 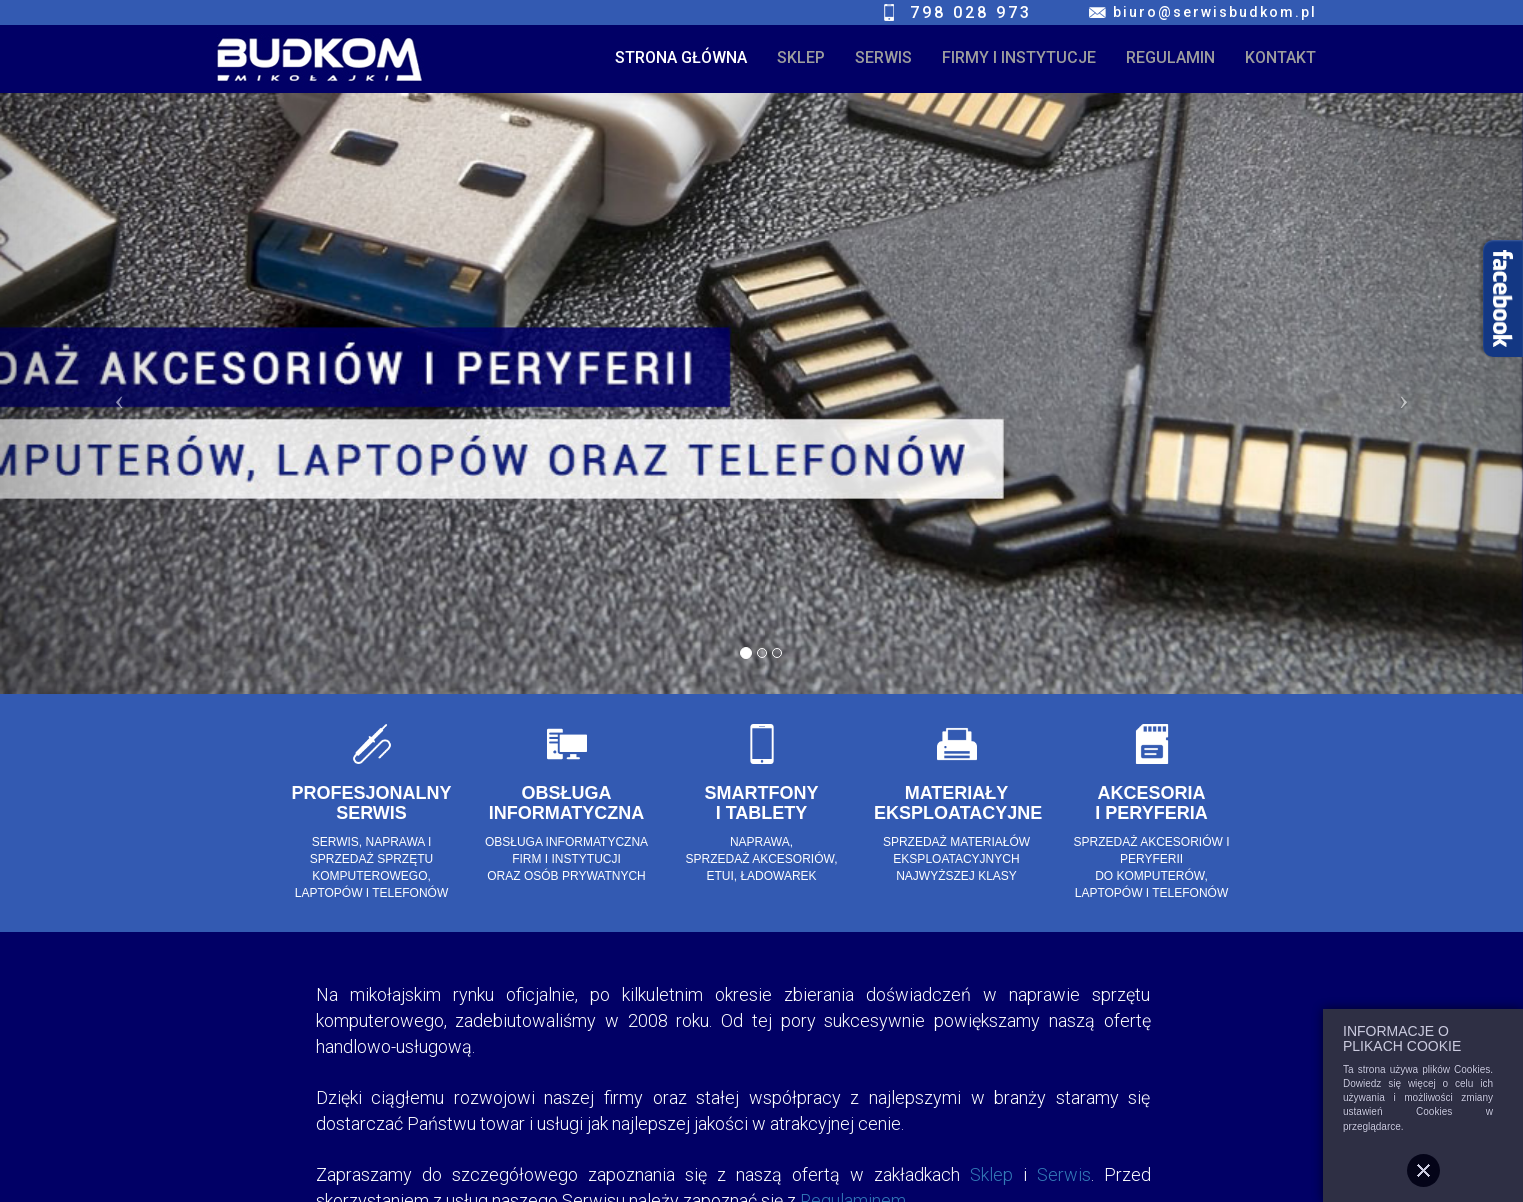 What do you see at coordinates (1170, 57) in the screenshot?
I see `REGULAMIN` at bounding box center [1170, 57].